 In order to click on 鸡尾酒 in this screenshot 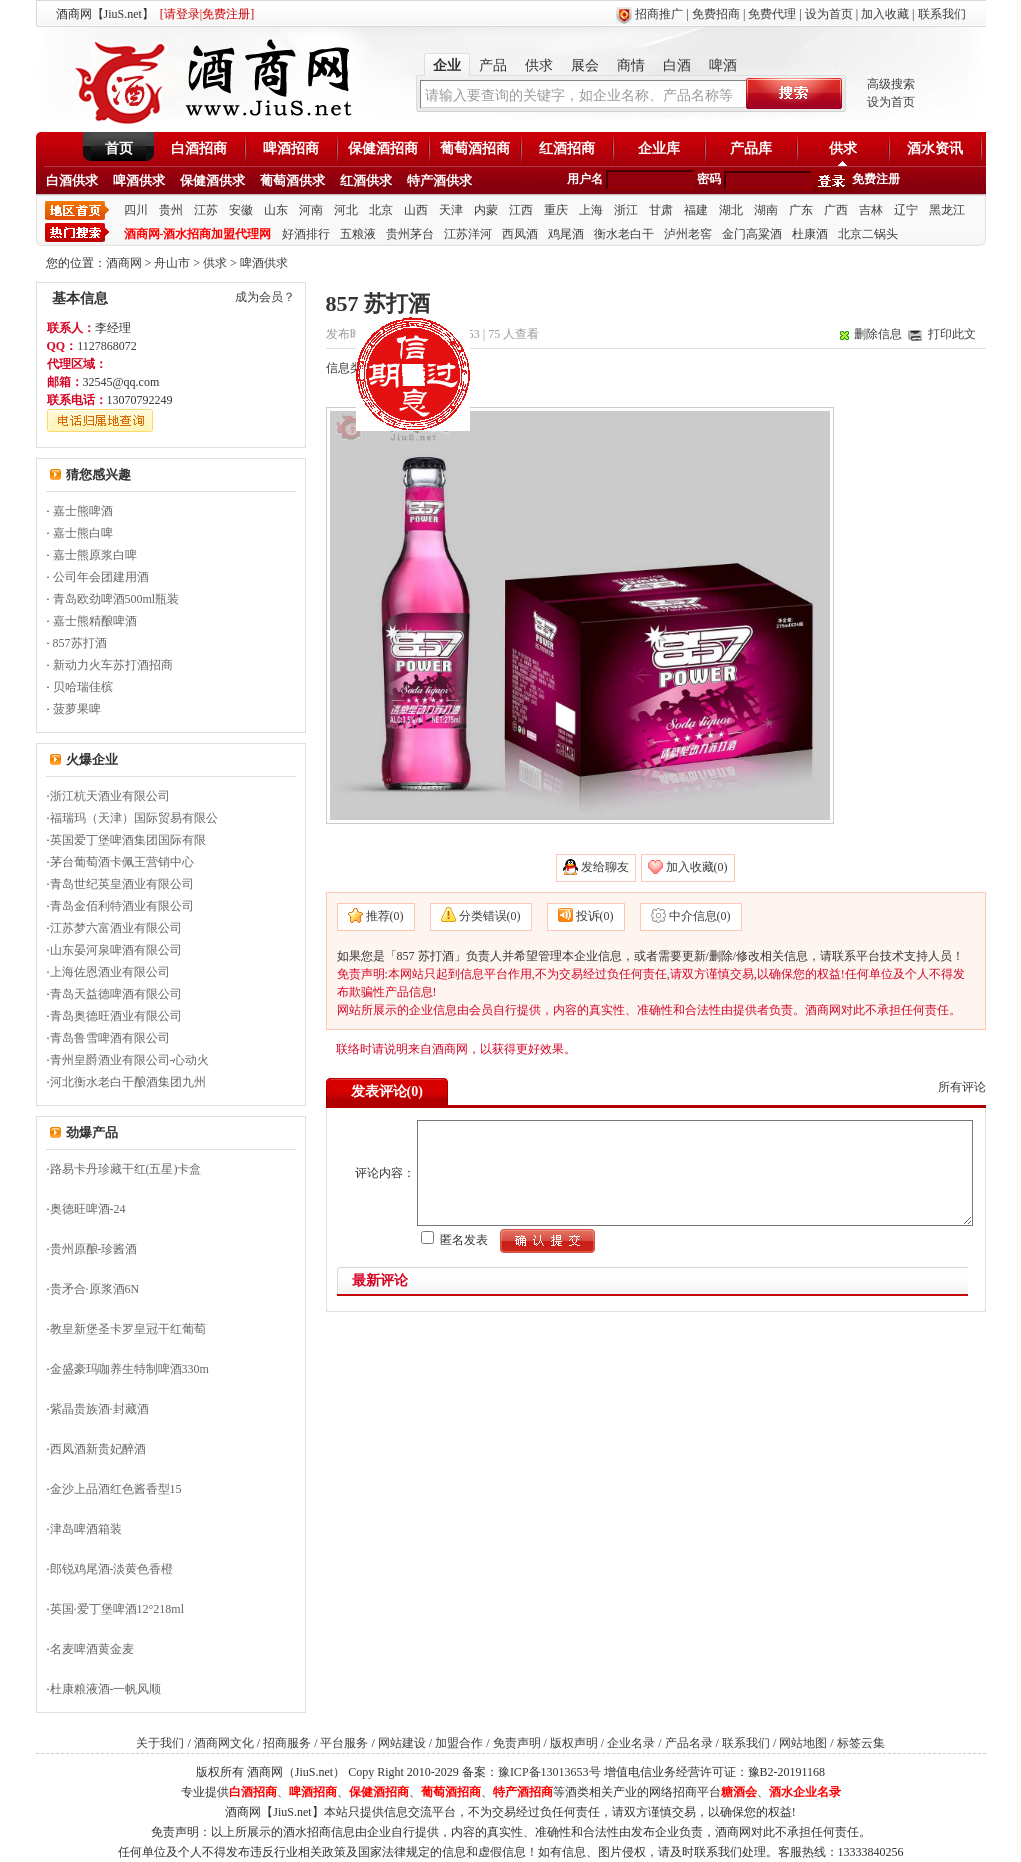, I will do `click(566, 234)`.